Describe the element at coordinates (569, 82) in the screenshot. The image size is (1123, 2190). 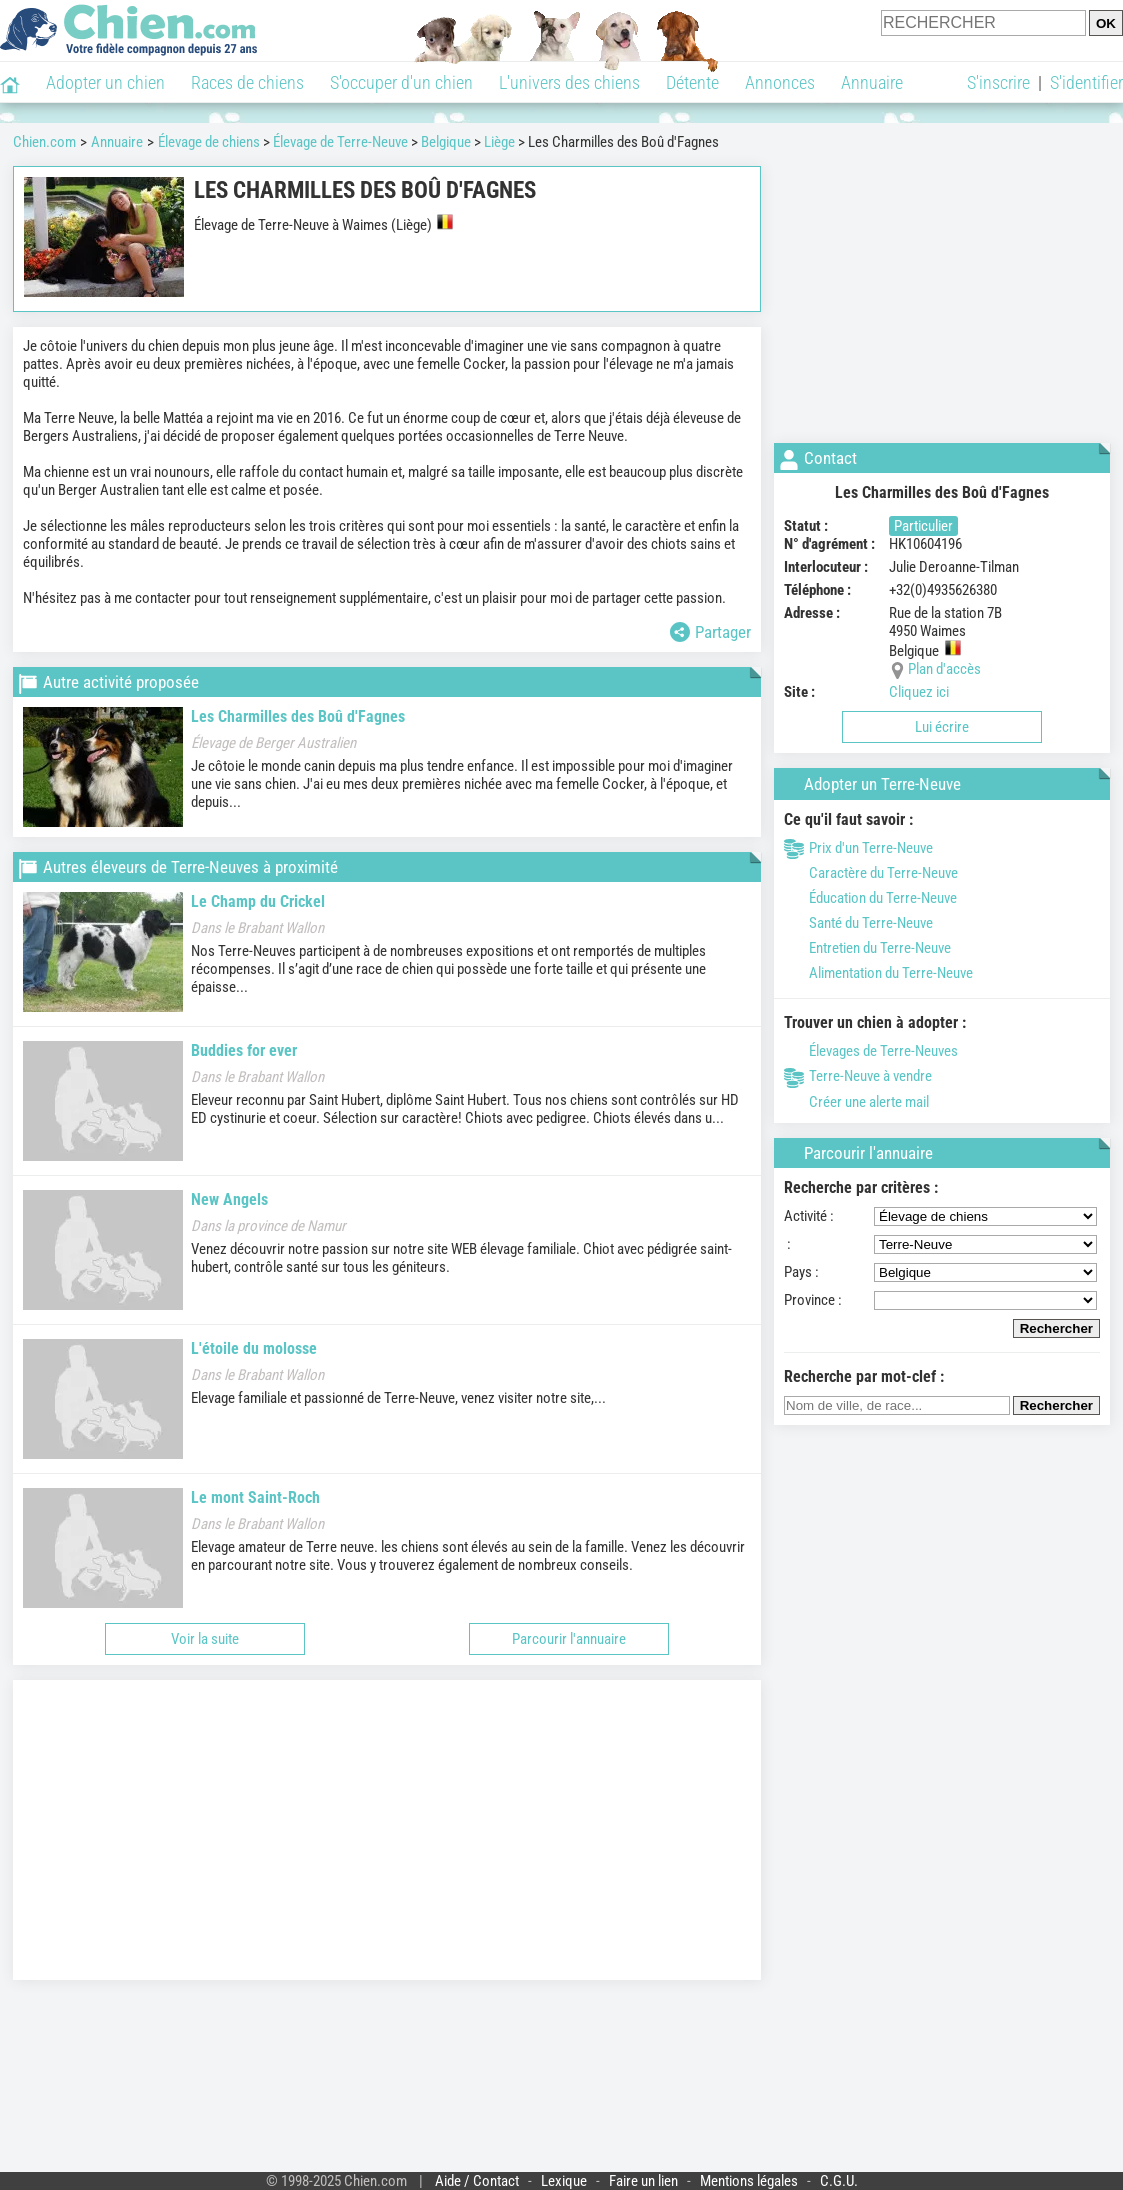
I see `L'univers des chiens` at that location.